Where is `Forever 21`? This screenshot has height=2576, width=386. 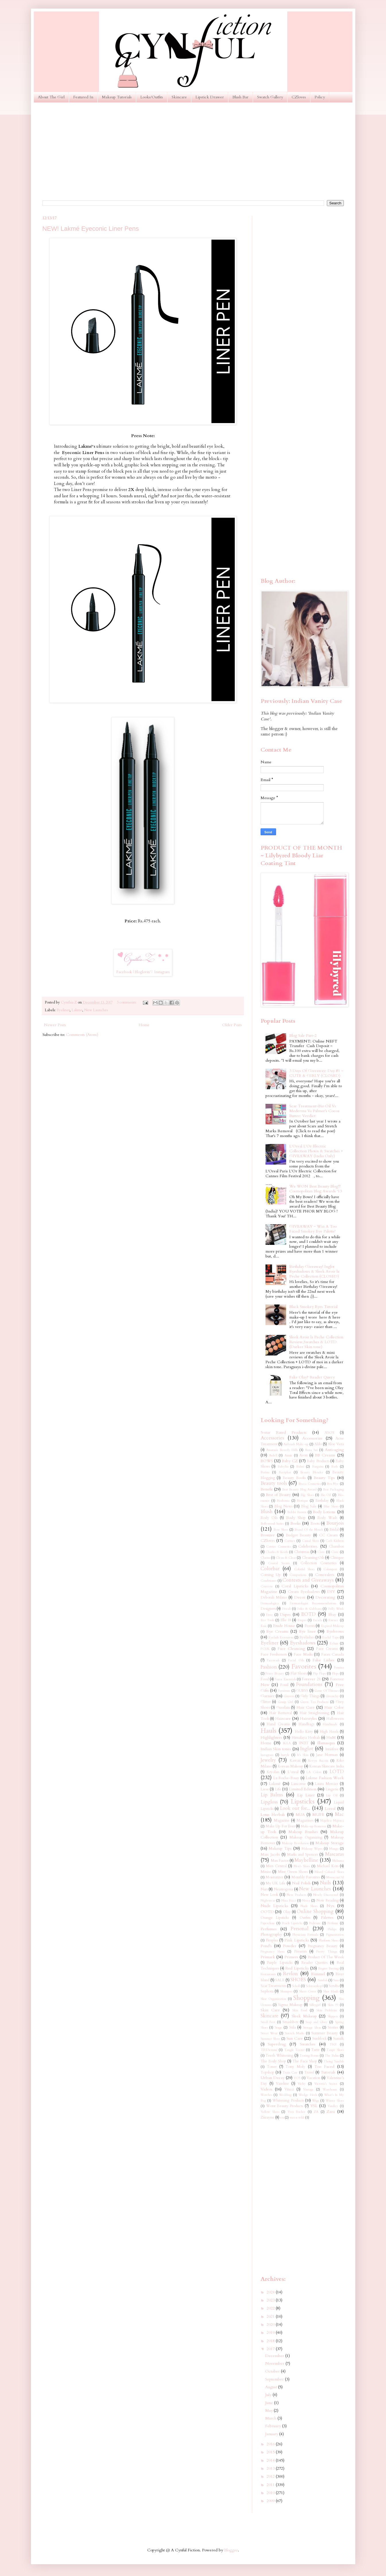
Forever 21 is located at coordinates (311, 1679).